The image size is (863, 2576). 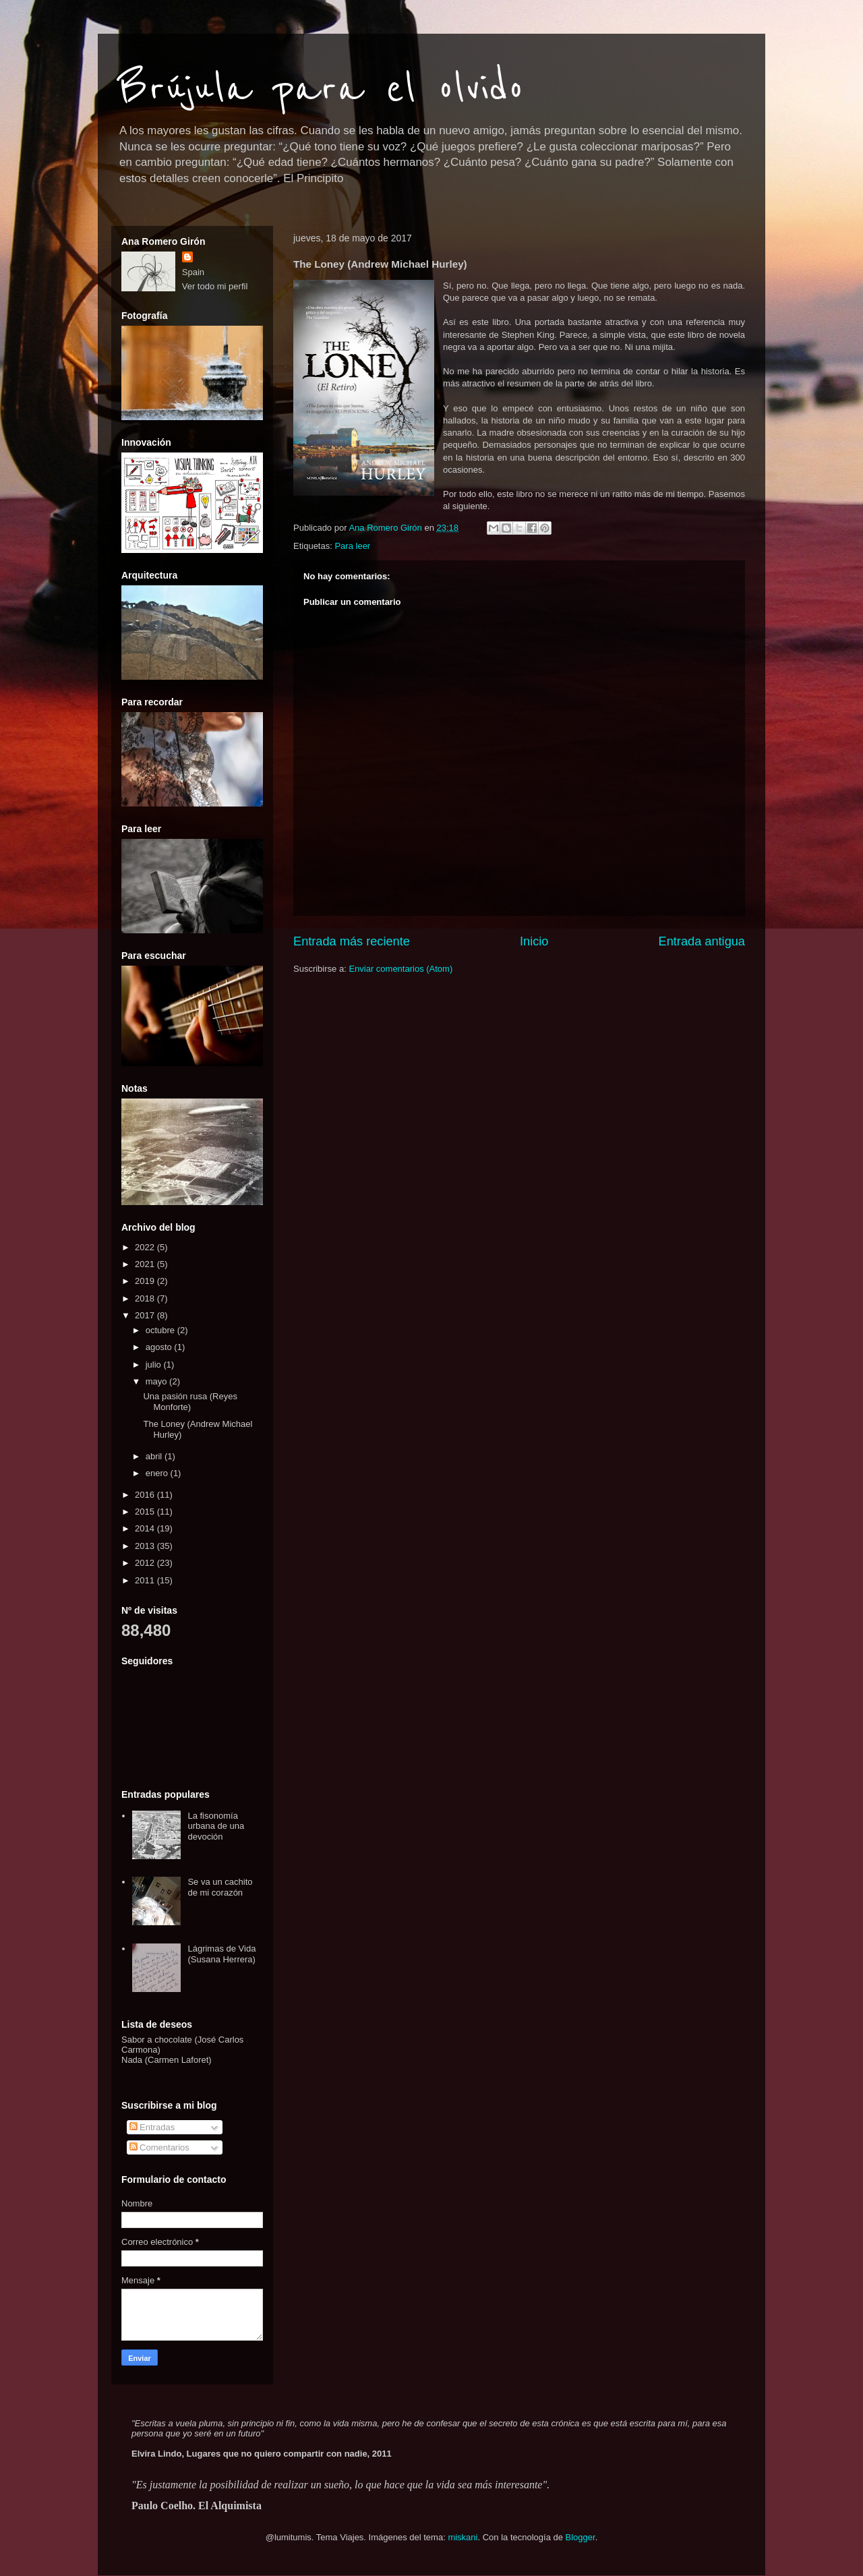 I want to click on 2014, so click(x=146, y=1528).